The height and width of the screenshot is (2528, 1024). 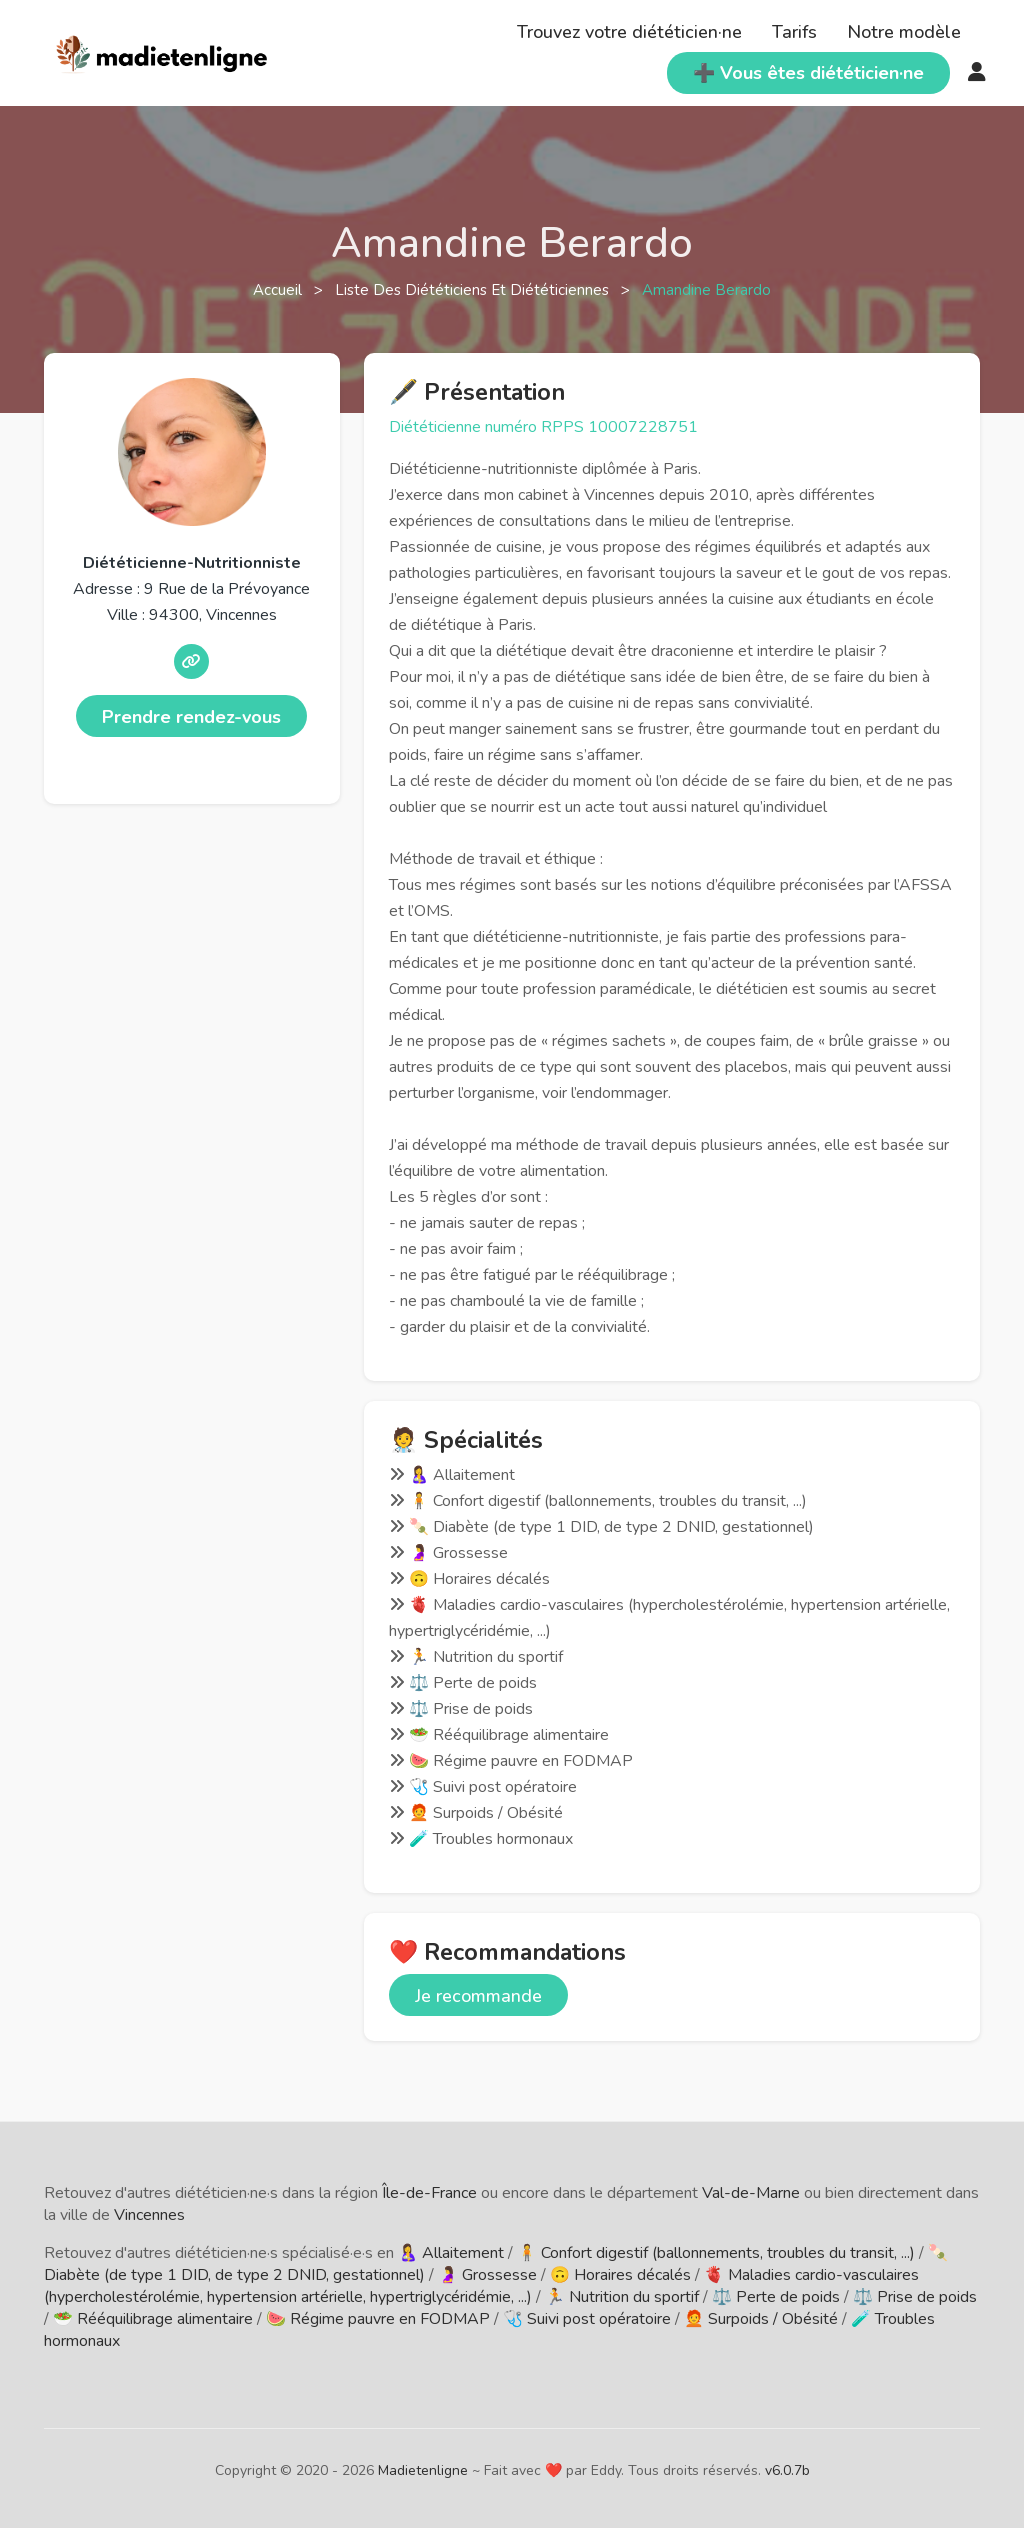 What do you see at coordinates (761, 2319) in the screenshot?
I see `🧑‍🦰 Surpoids / Obésité` at bounding box center [761, 2319].